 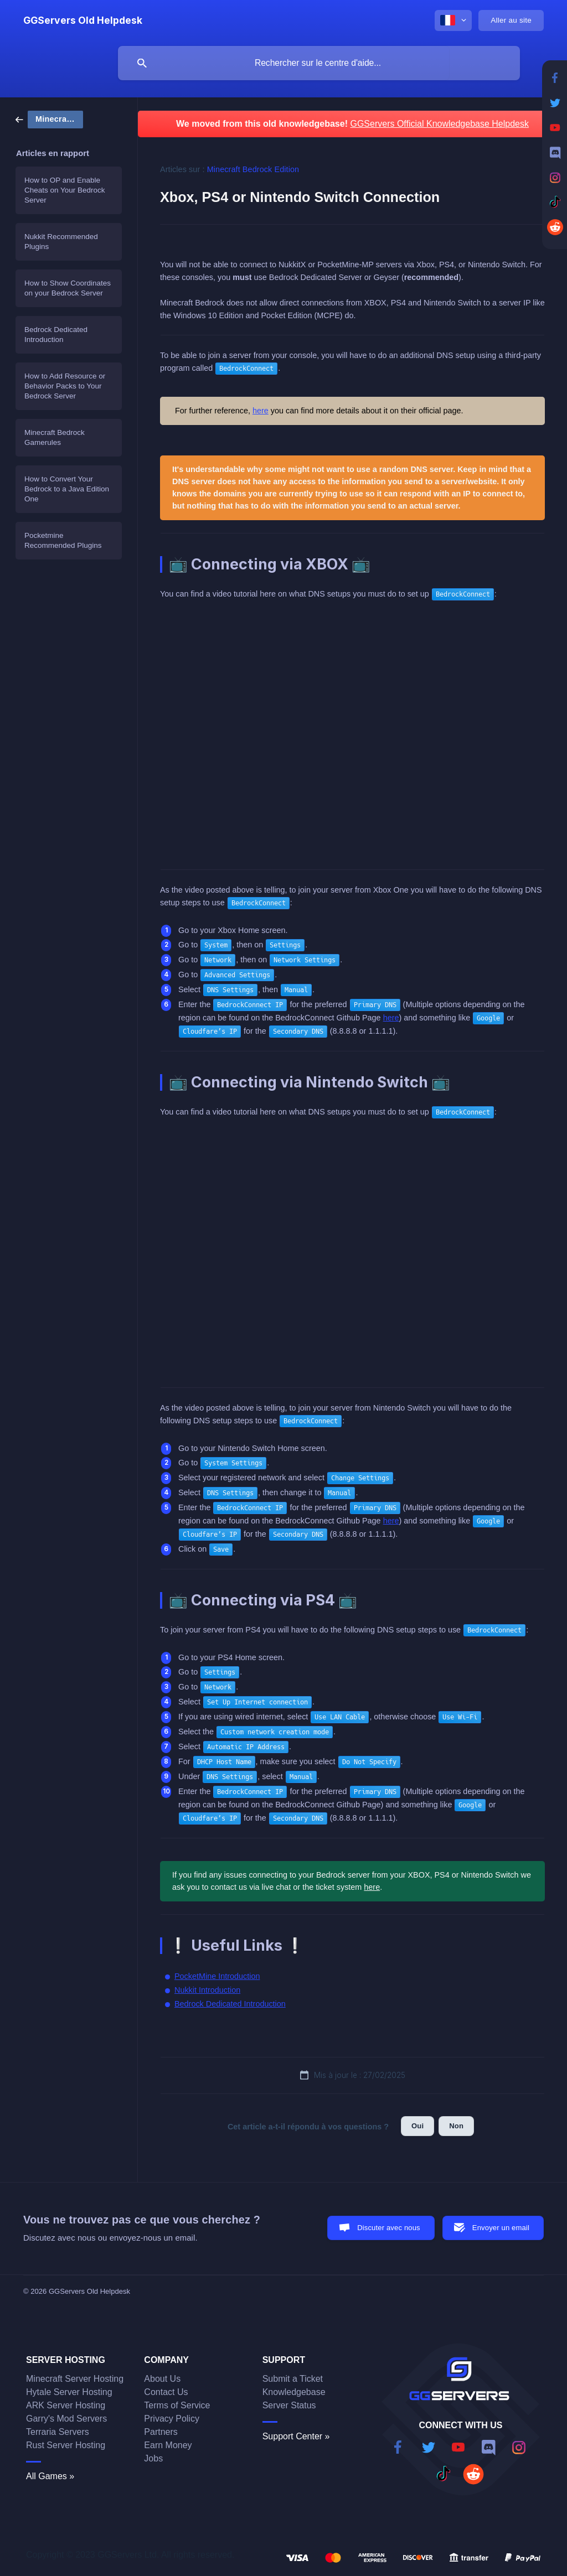 What do you see at coordinates (500, 2227) in the screenshot?
I see `Envoyer un email [button]` at bounding box center [500, 2227].